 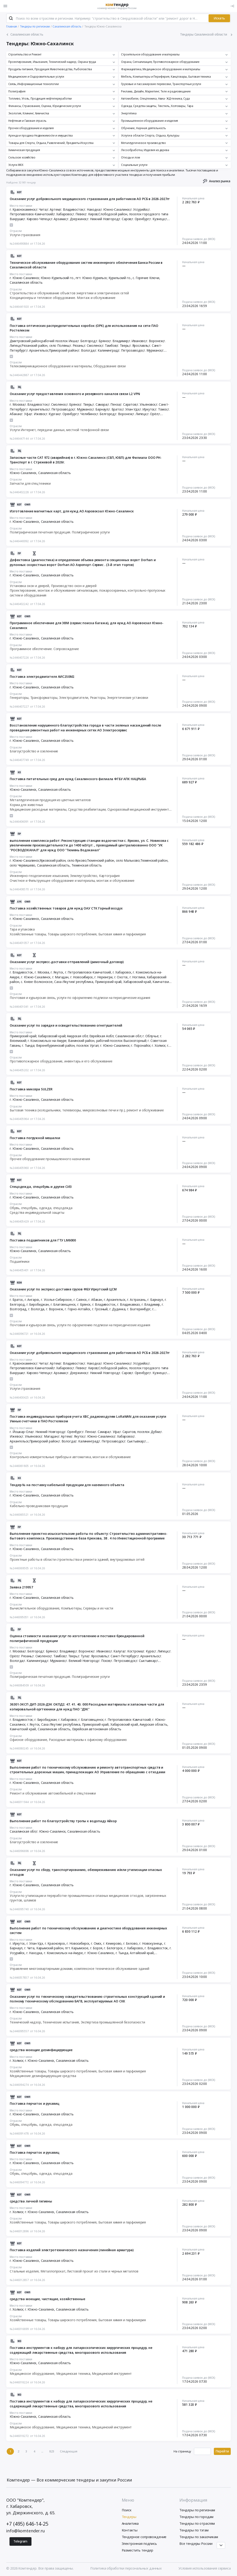 What do you see at coordinates (53, 1793) in the screenshot?
I see `Ремонт и обслуживание автомобильной и спецтехники` at bounding box center [53, 1793].